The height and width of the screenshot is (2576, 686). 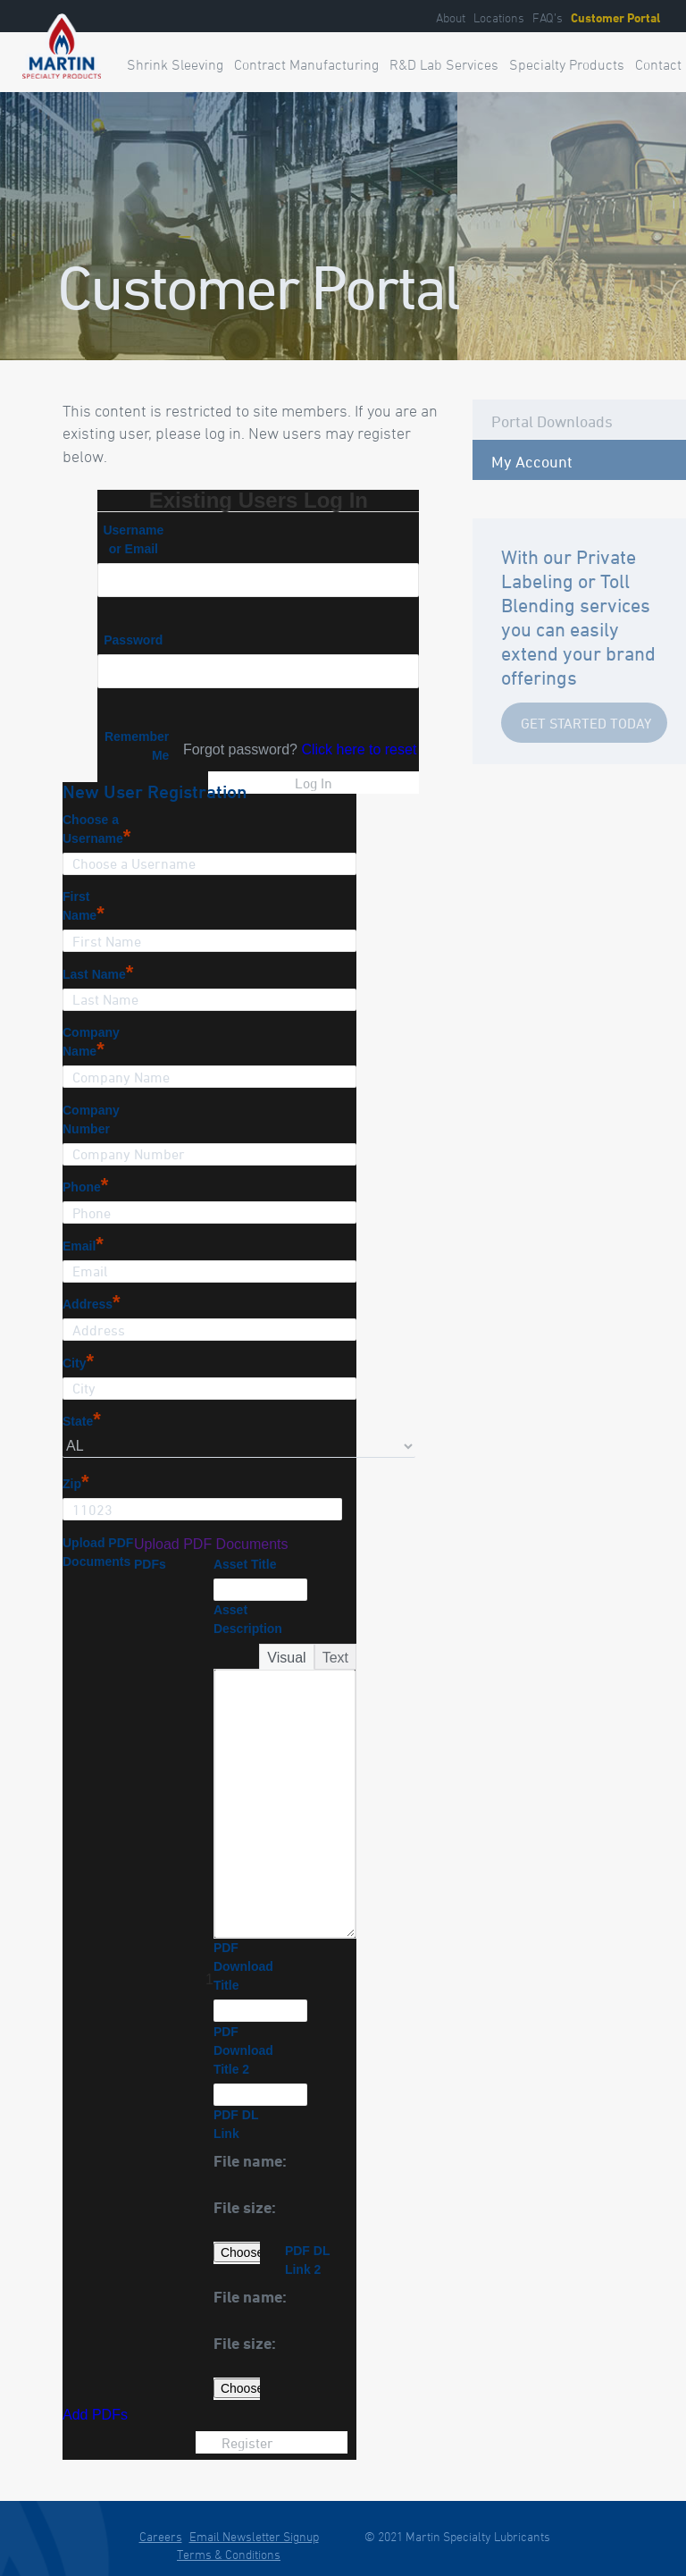 I want to click on Email, so click(x=83, y=1246).